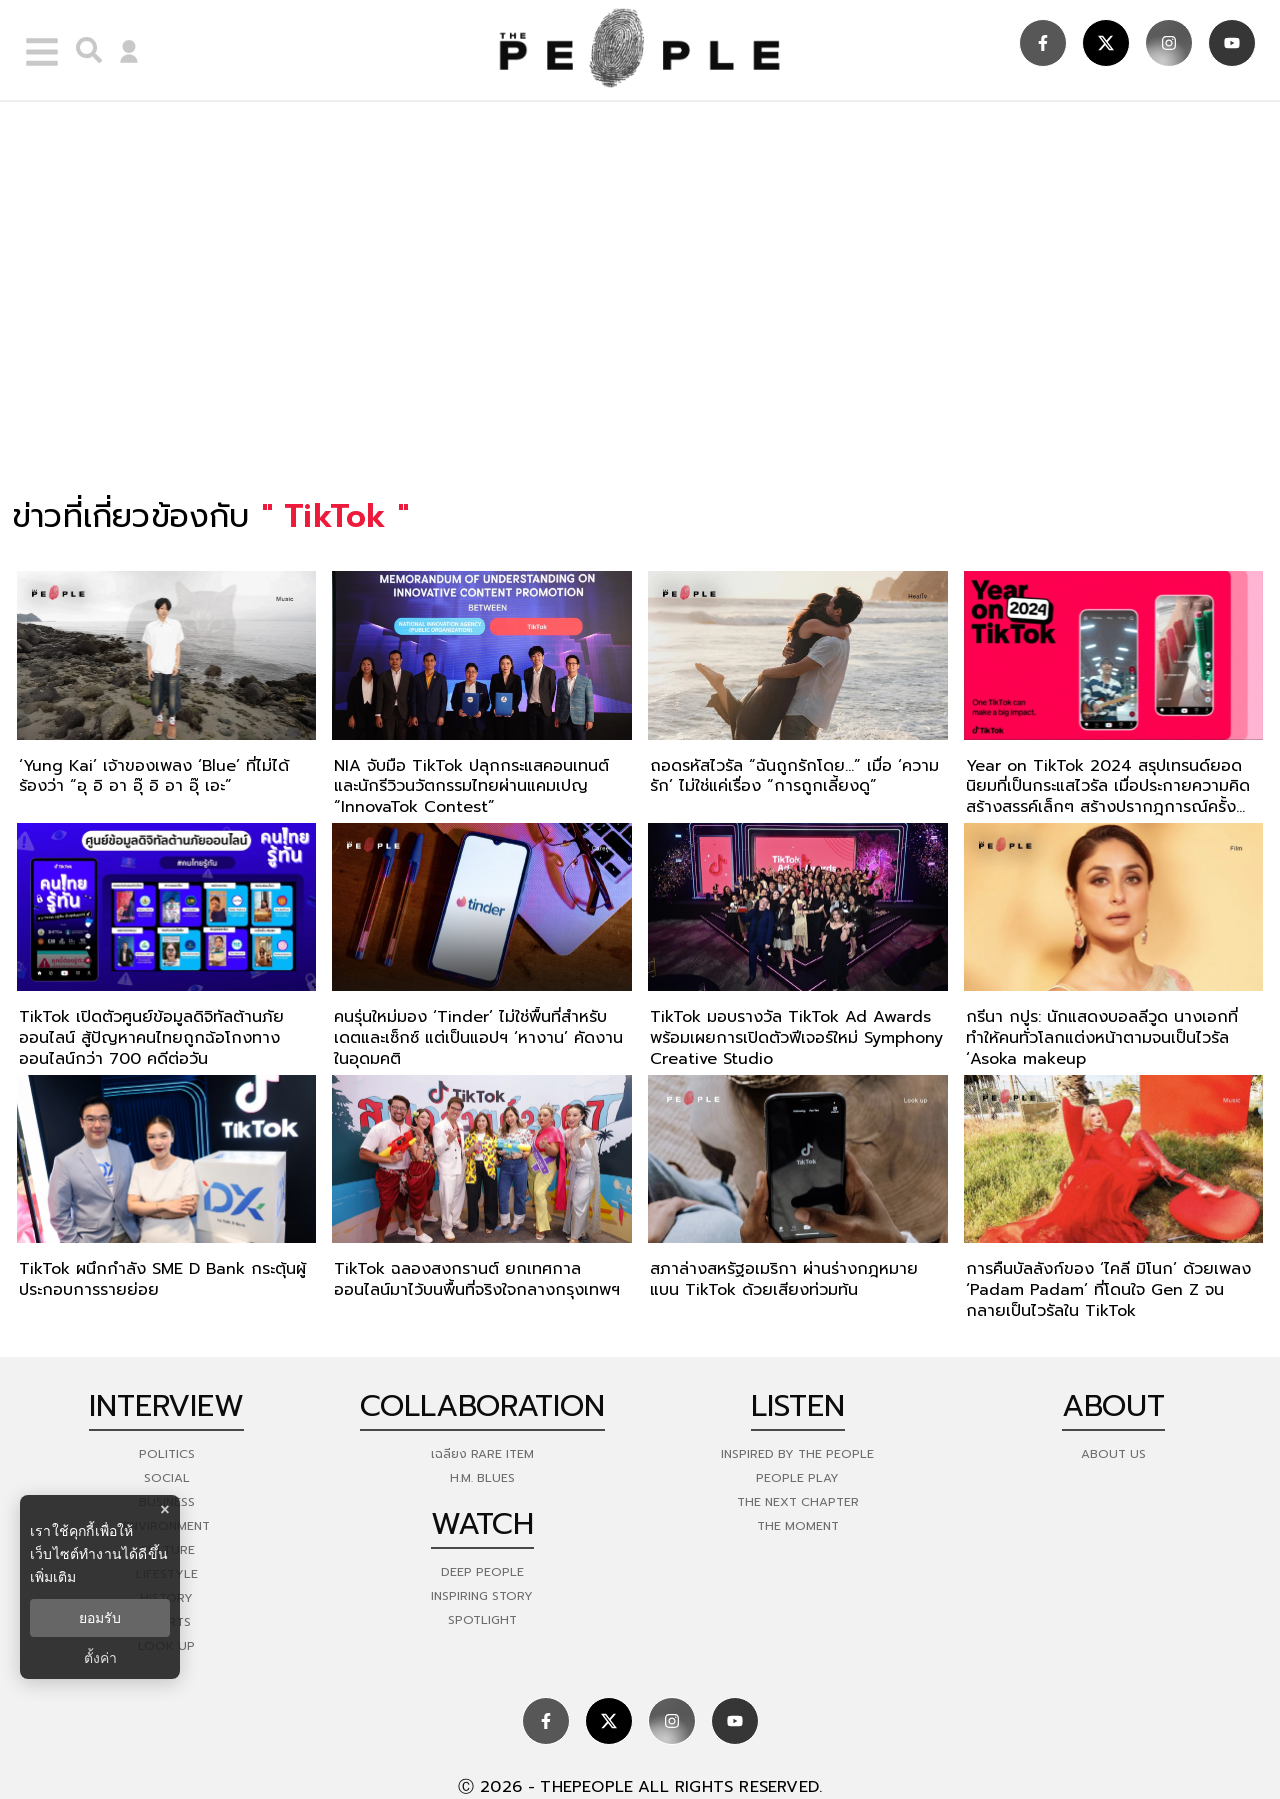 This screenshot has height=1799, width=1280. Describe the element at coordinates (53, 1577) in the screenshot. I see `เพิ่มเติม` at that location.